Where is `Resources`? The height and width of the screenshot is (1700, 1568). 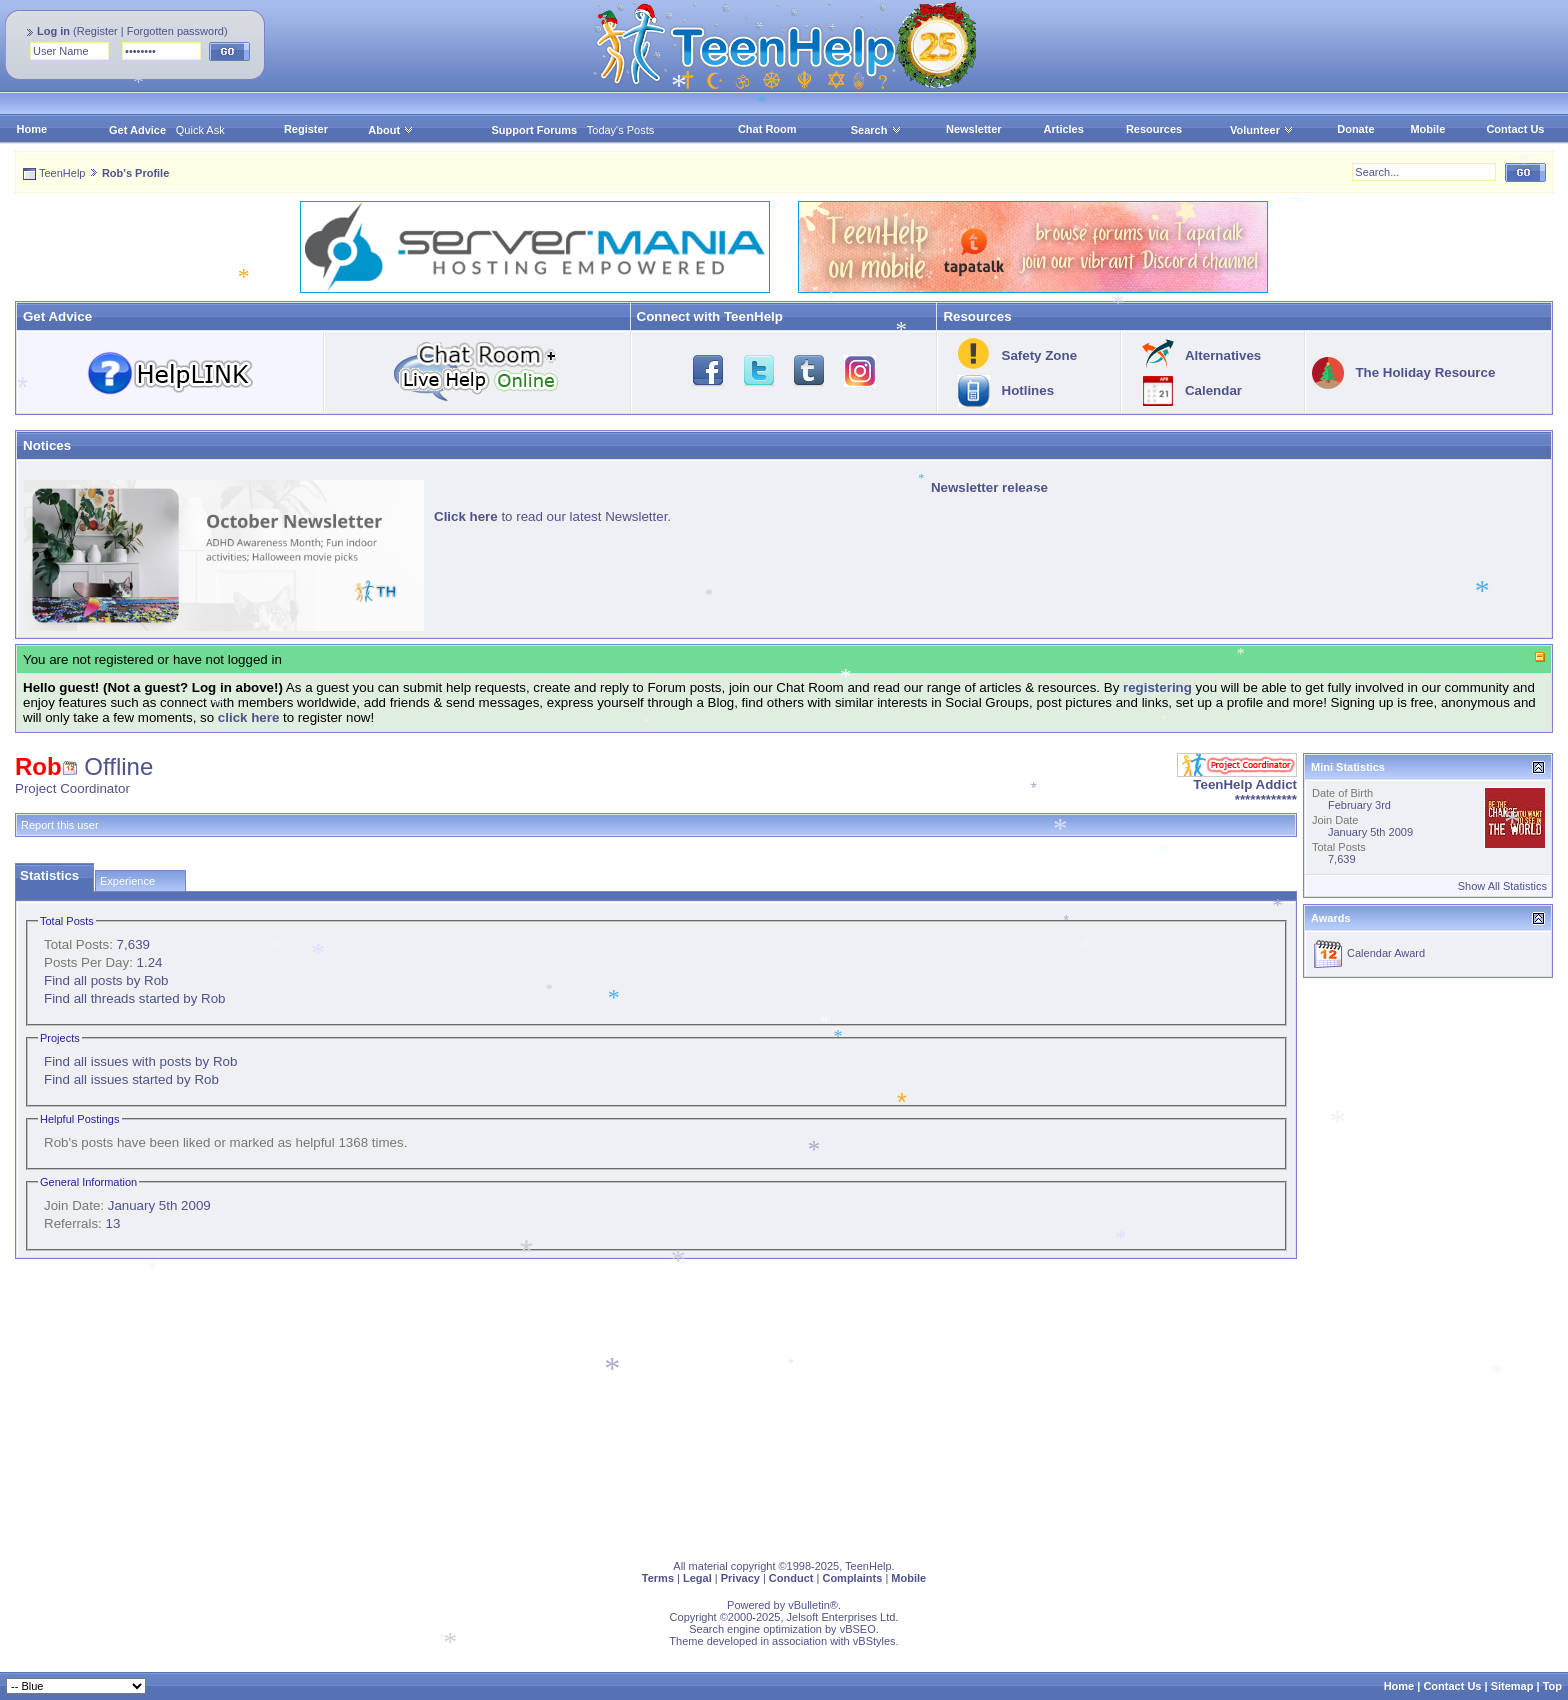 Resources is located at coordinates (1154, 129).